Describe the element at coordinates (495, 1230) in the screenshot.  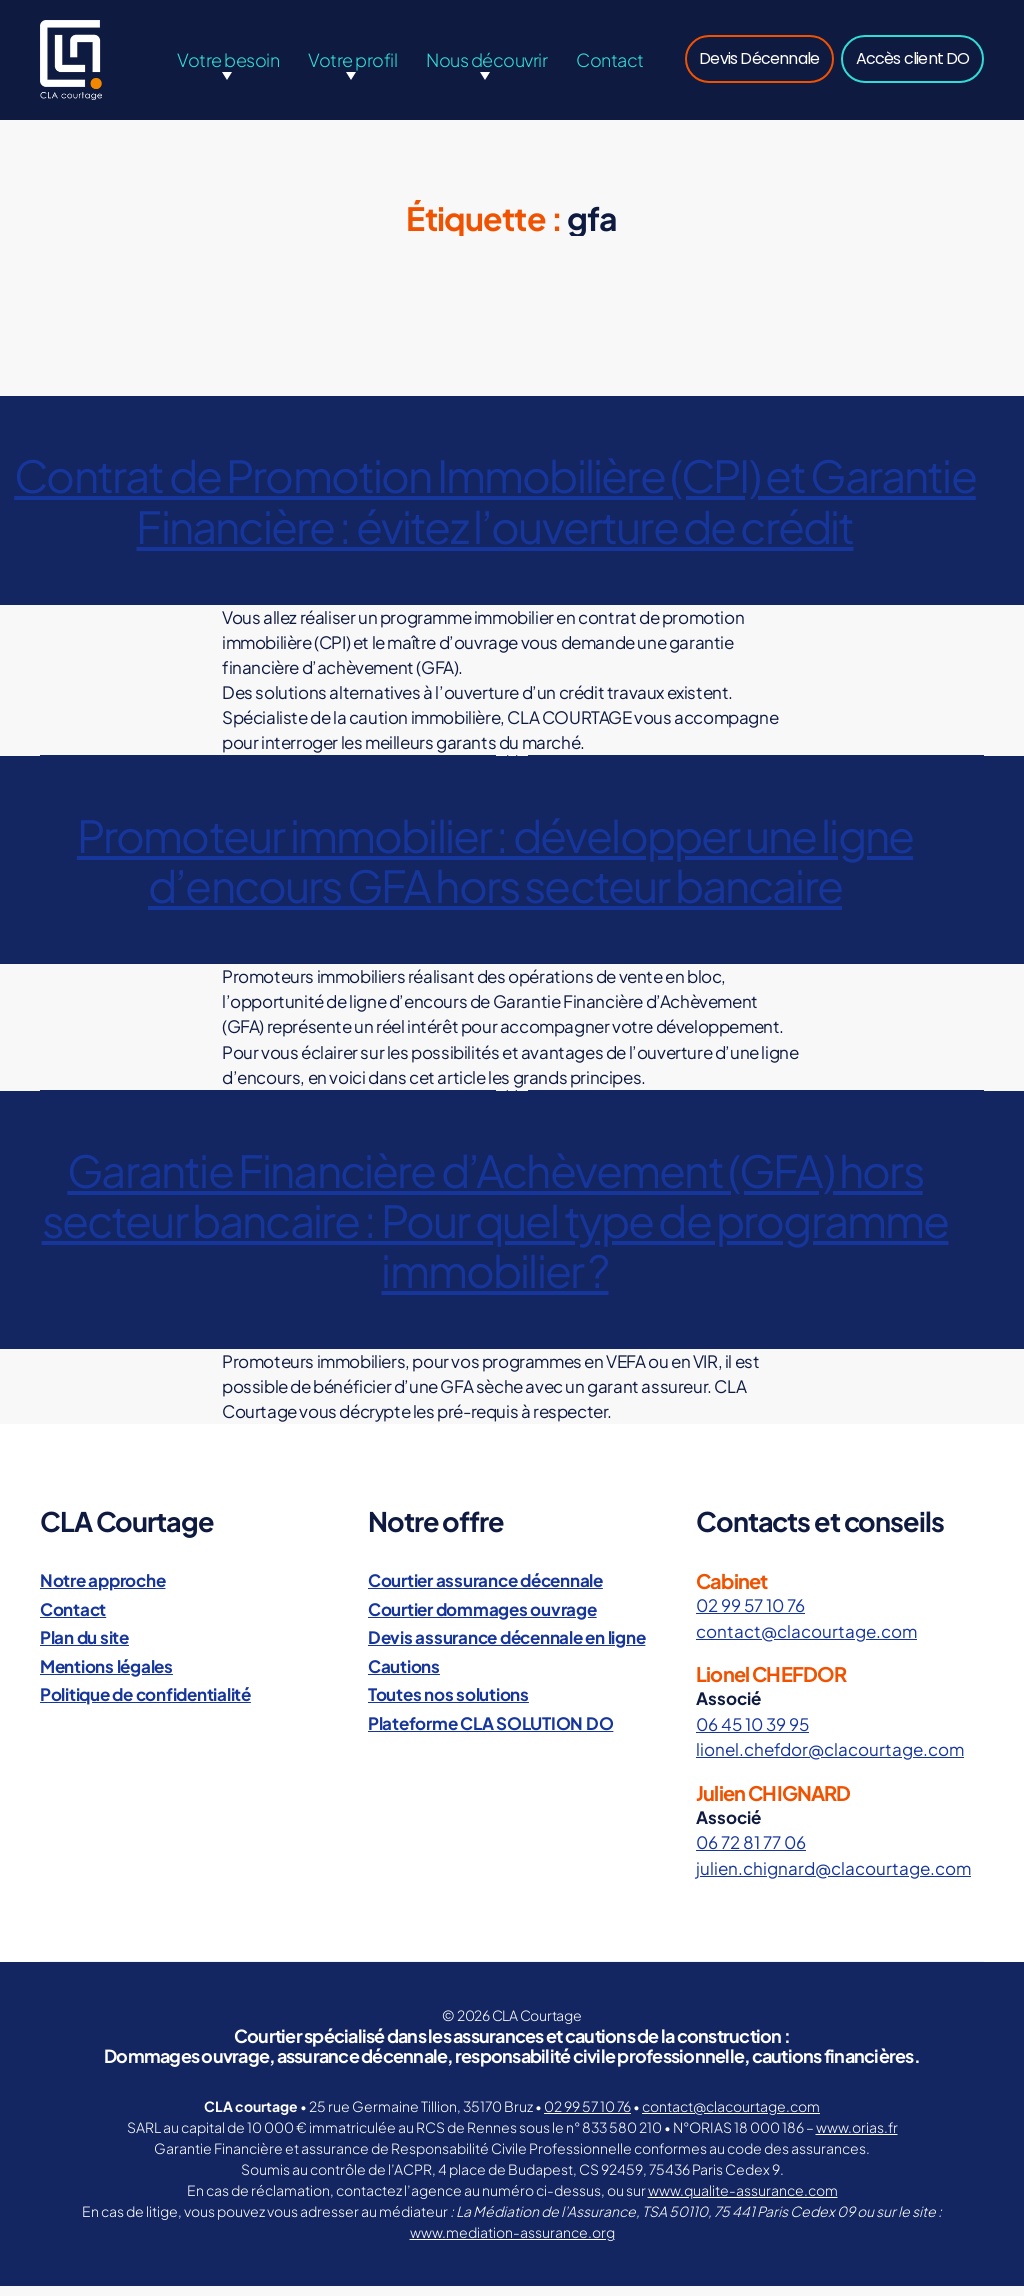
I see `Garantie Financière d’Achèvement (GFA) hors secteur bancaire : Pour quel type de programme immobilier ?` at that location.